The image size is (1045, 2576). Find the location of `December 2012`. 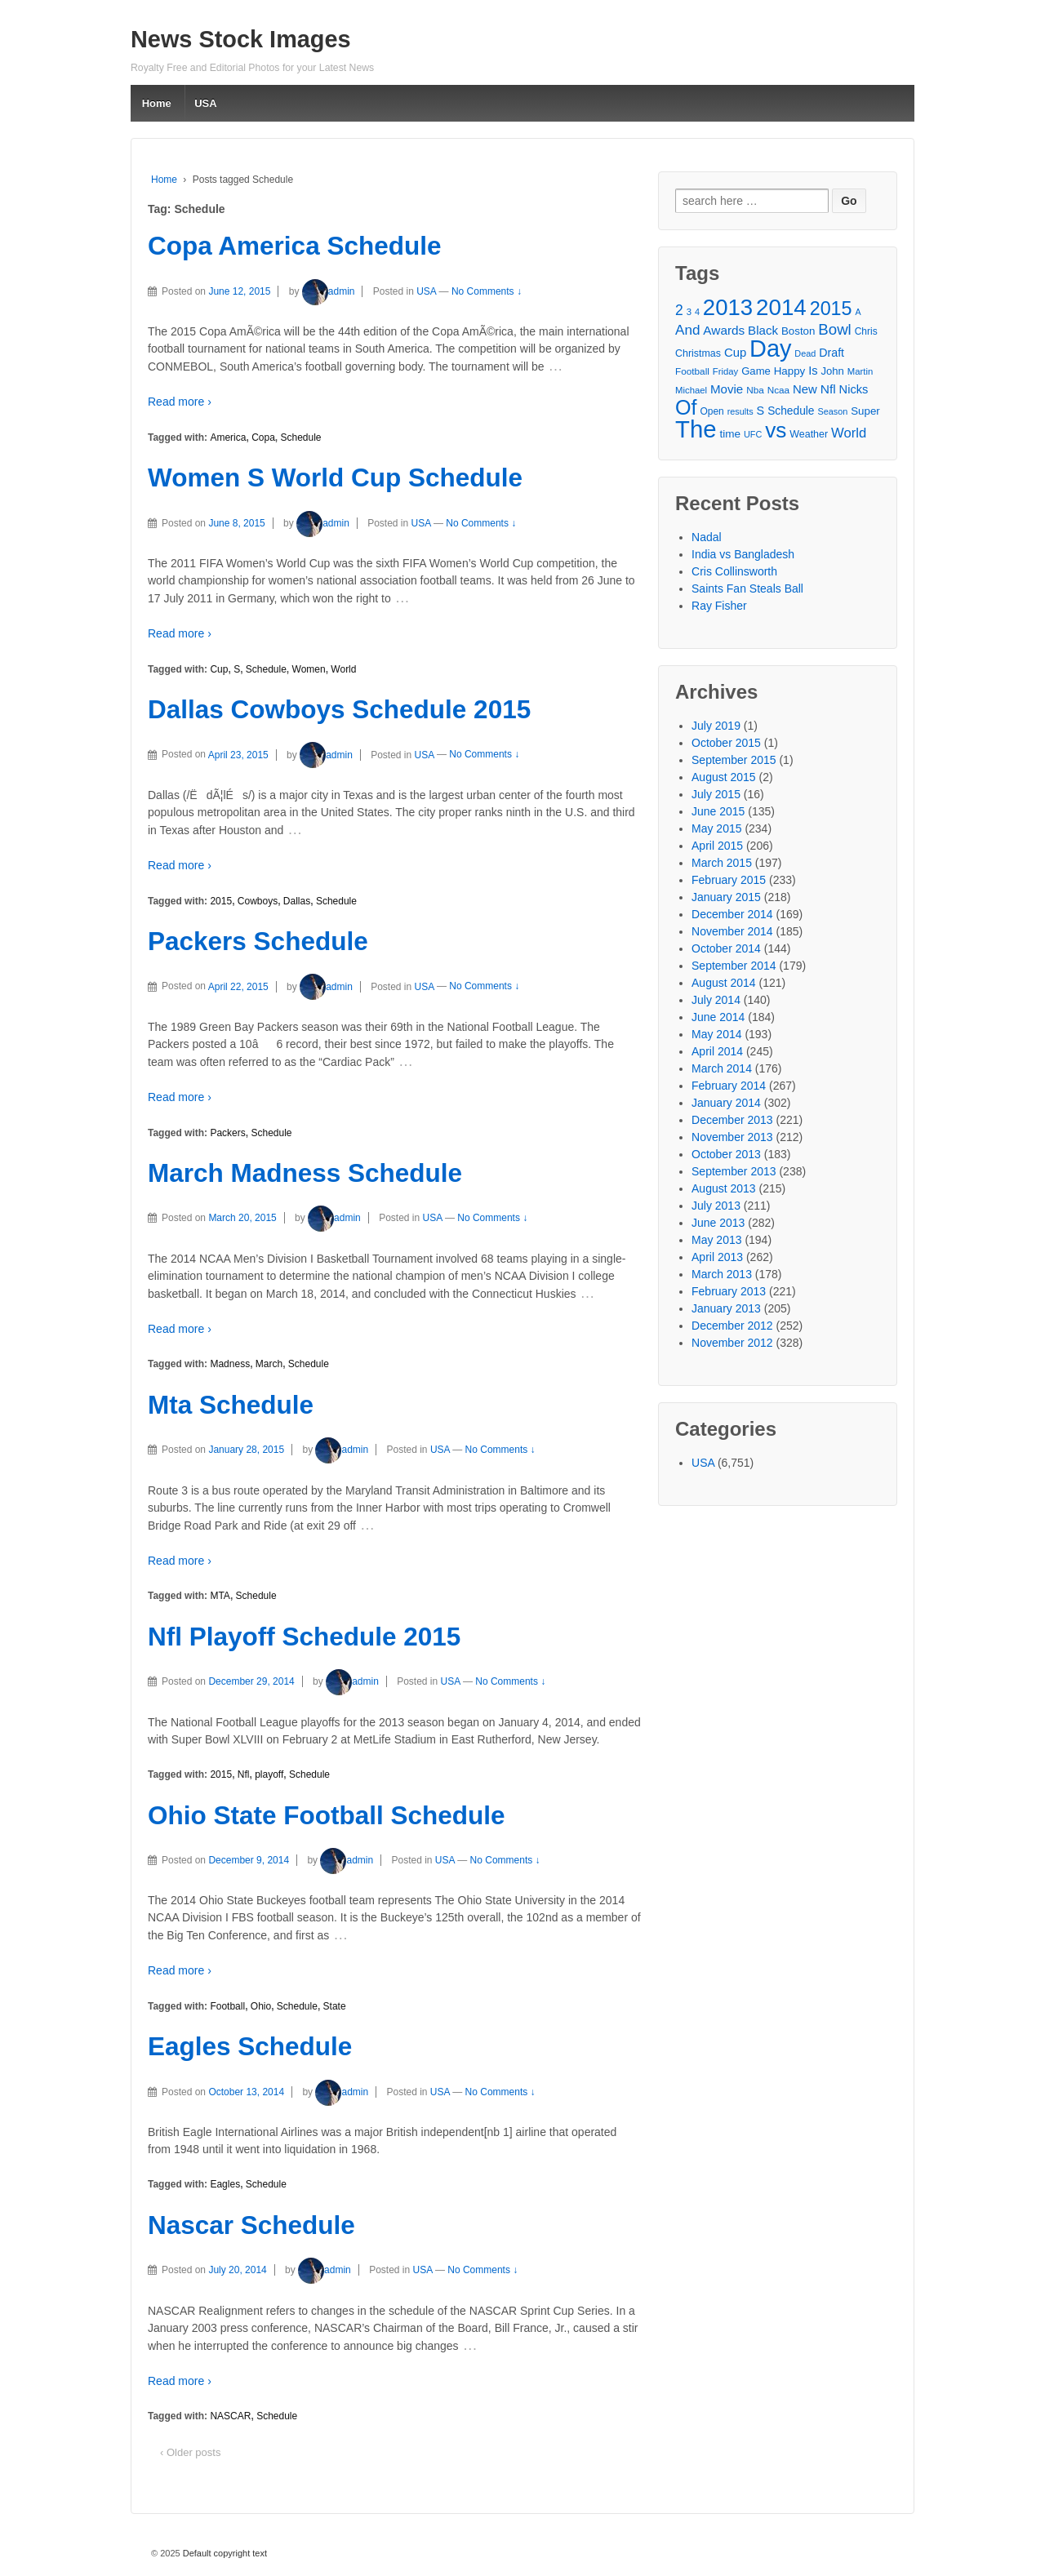

December 2012 is located at coordinates (732, 1325).